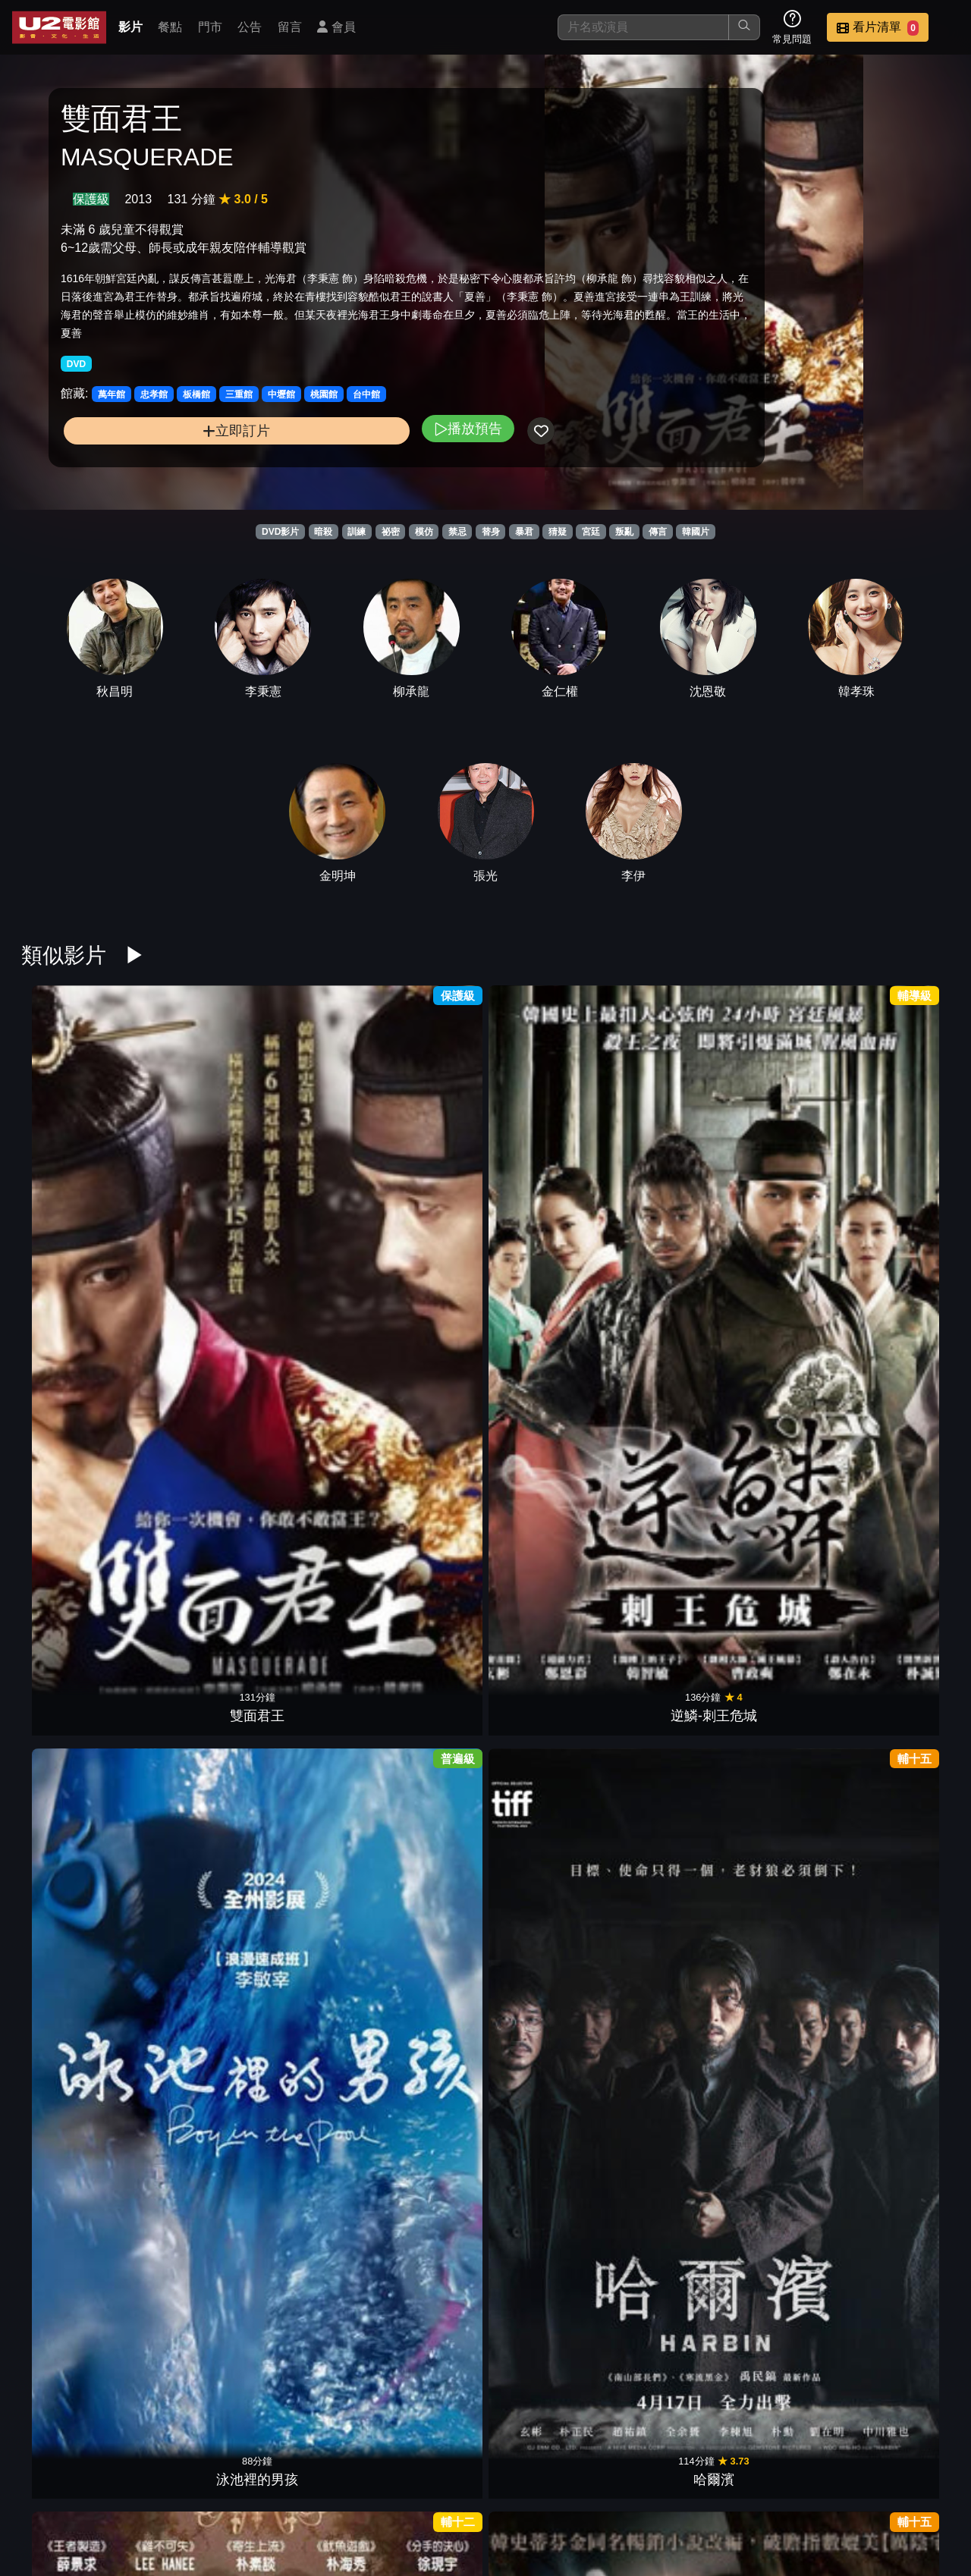  What do you see at coordinates (663, 1147) in the screenshot?
I see `邪門` at bounding box center [663, 1147].